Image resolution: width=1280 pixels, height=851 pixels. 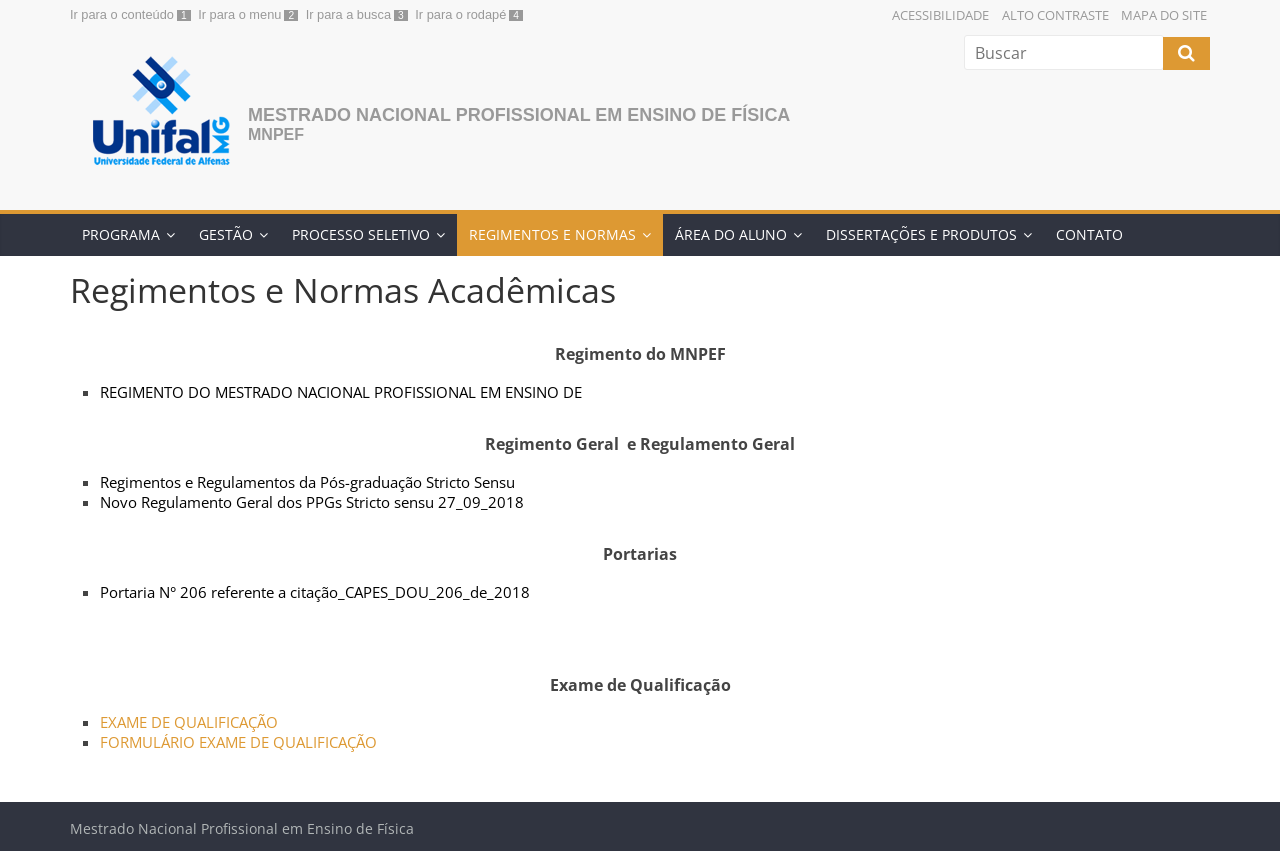 What do you see at coordinates (312, 502) in the screenshot?
I see `Novo Regulamento Geral dos PPGs Stricto sensu 27_09_2018` at bounding box center [312, 502].